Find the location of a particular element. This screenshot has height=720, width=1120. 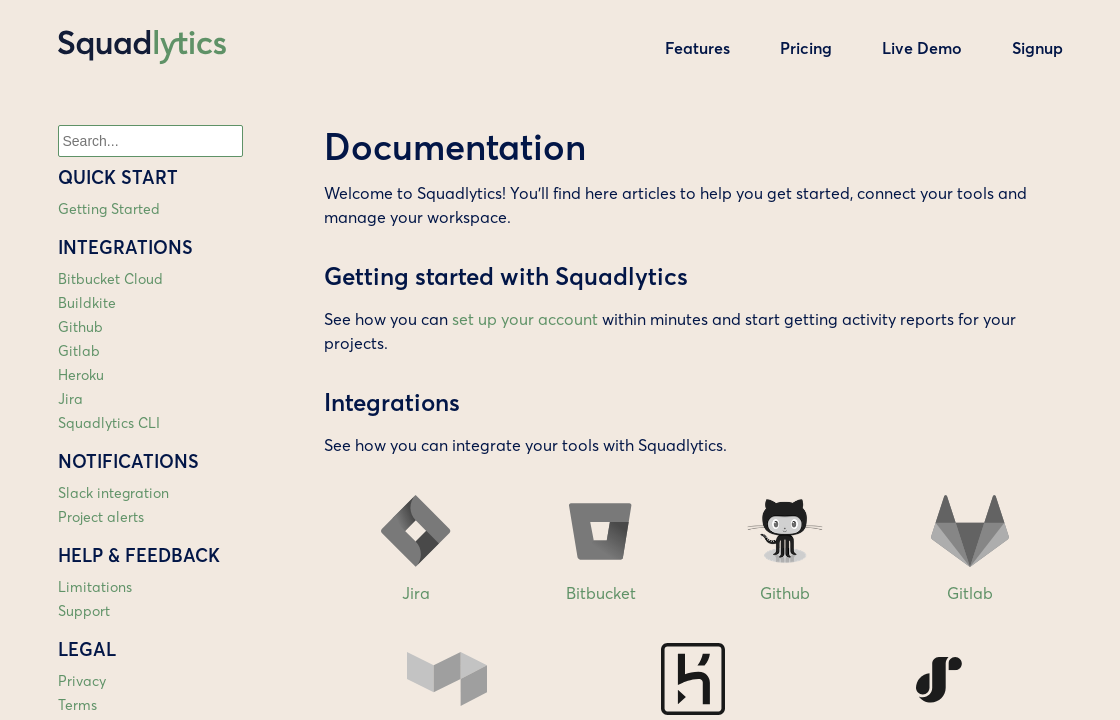

Notifications is located at coordinates (128, 461).